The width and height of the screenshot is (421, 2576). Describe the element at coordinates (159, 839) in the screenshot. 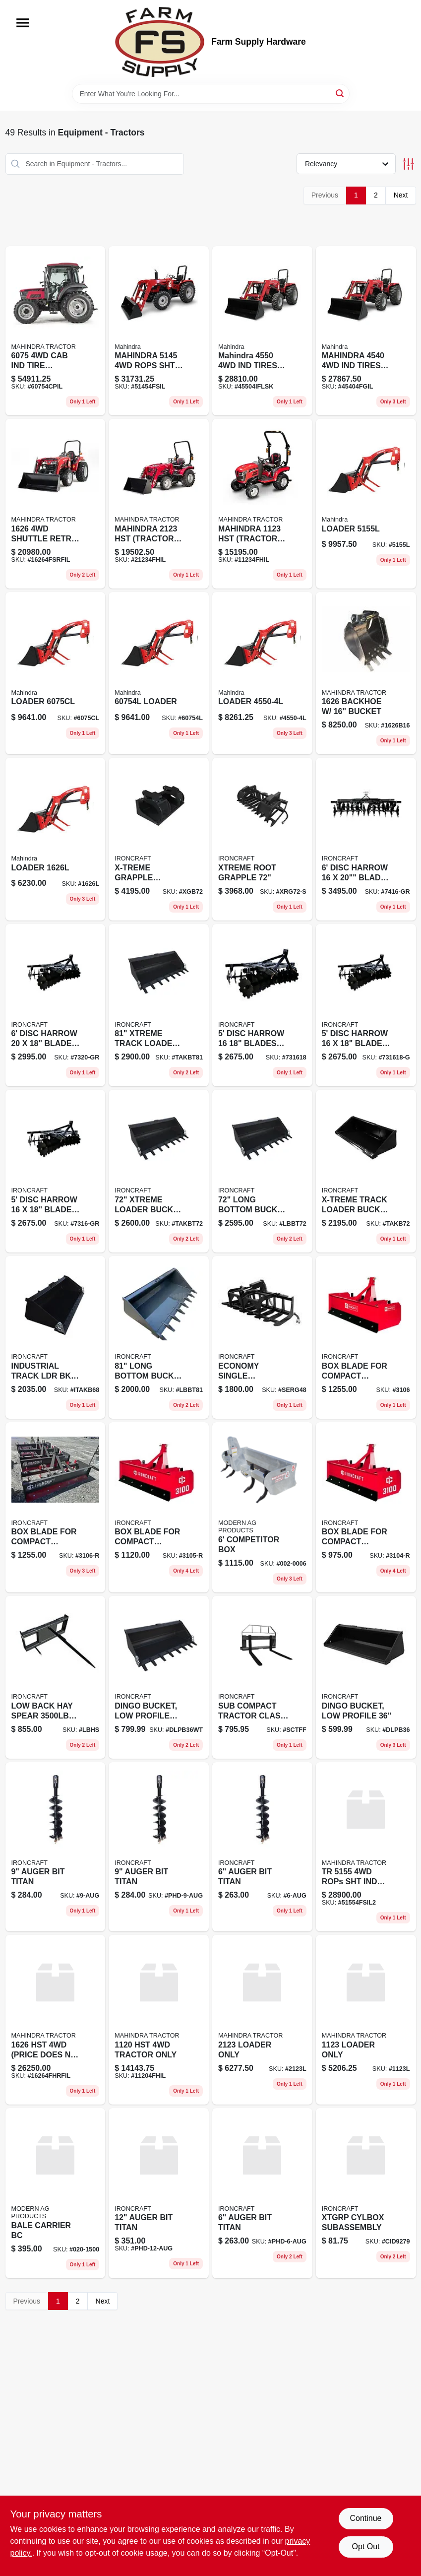

I see `[Go to x-treme-grapple-bucket product page]` at that location.